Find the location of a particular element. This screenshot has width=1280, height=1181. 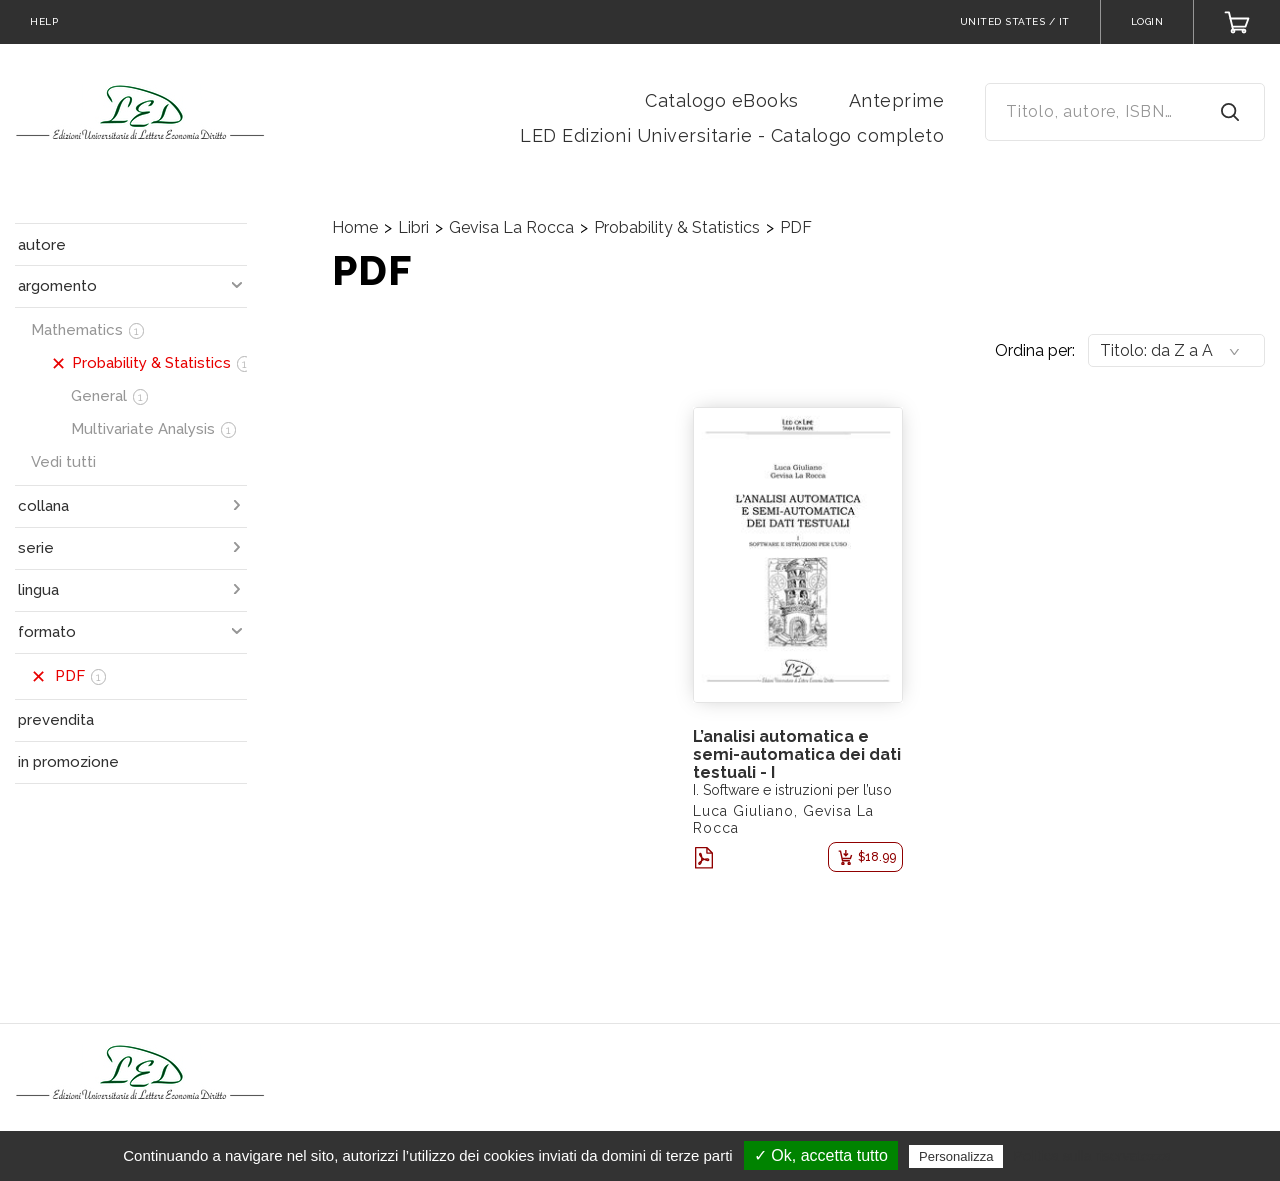

Libri is located at coordinates (413, 227).